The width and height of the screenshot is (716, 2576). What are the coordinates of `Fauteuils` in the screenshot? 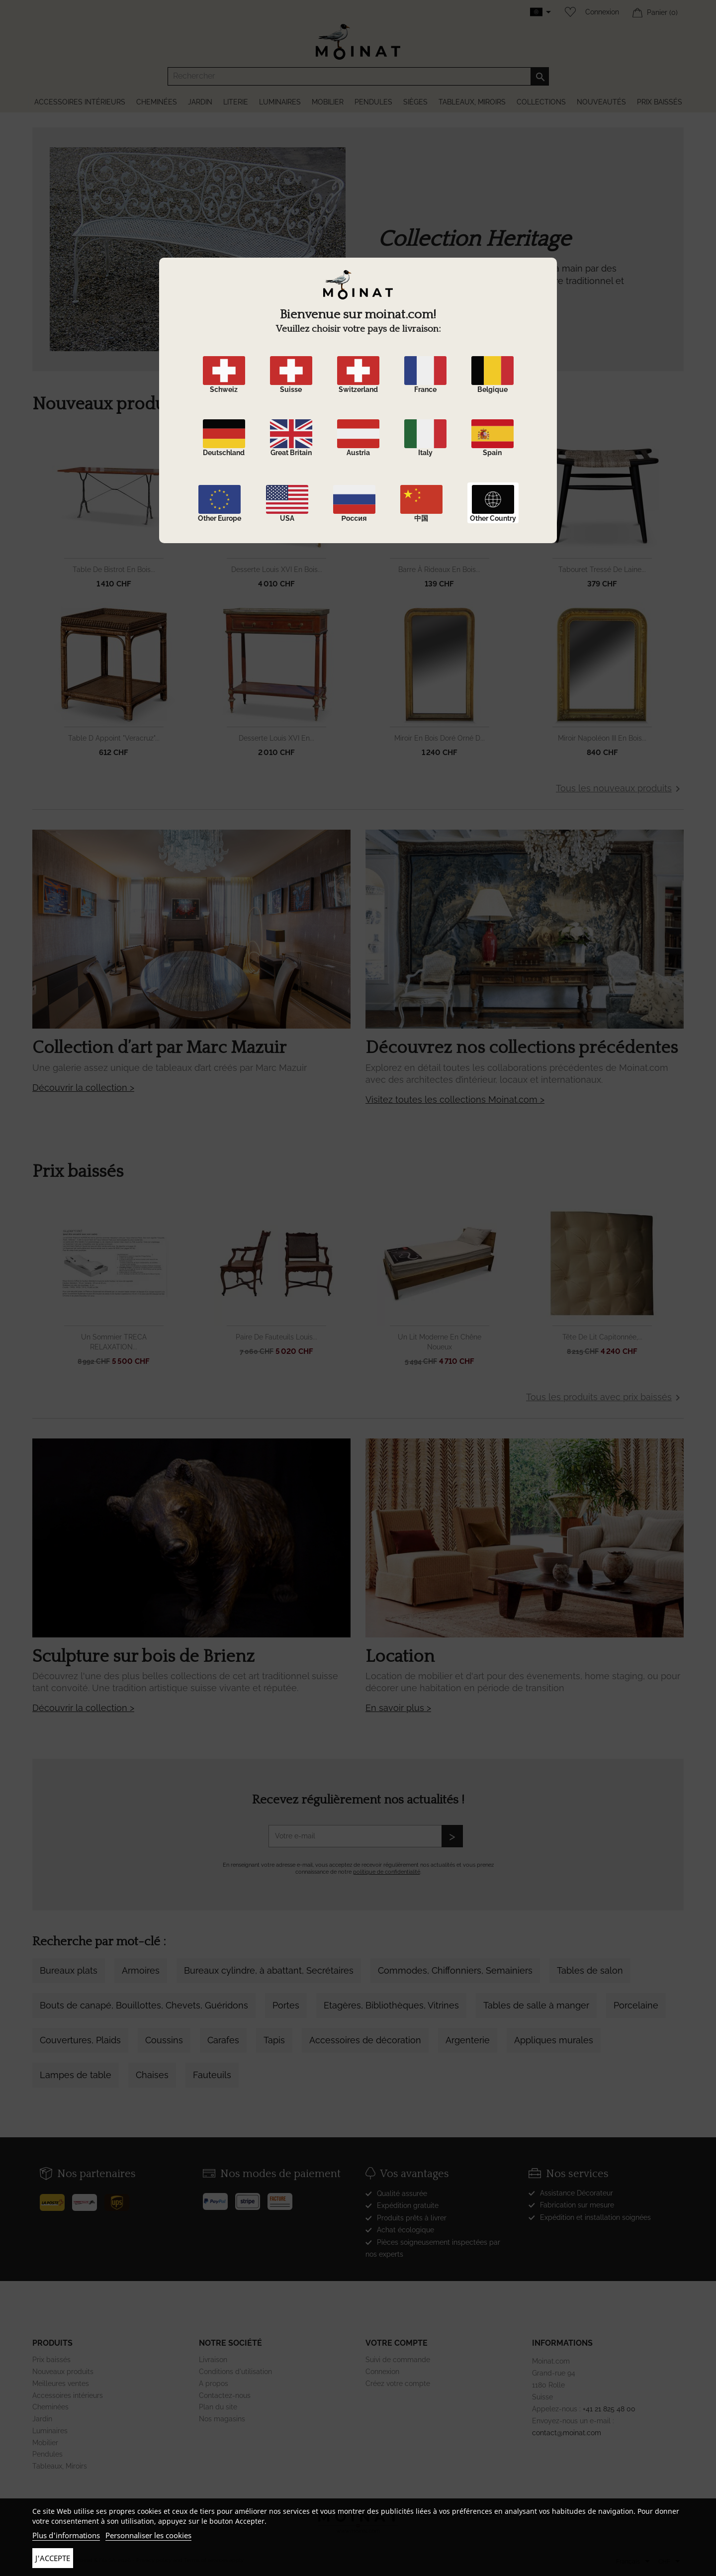 It's located at (212, 2075).